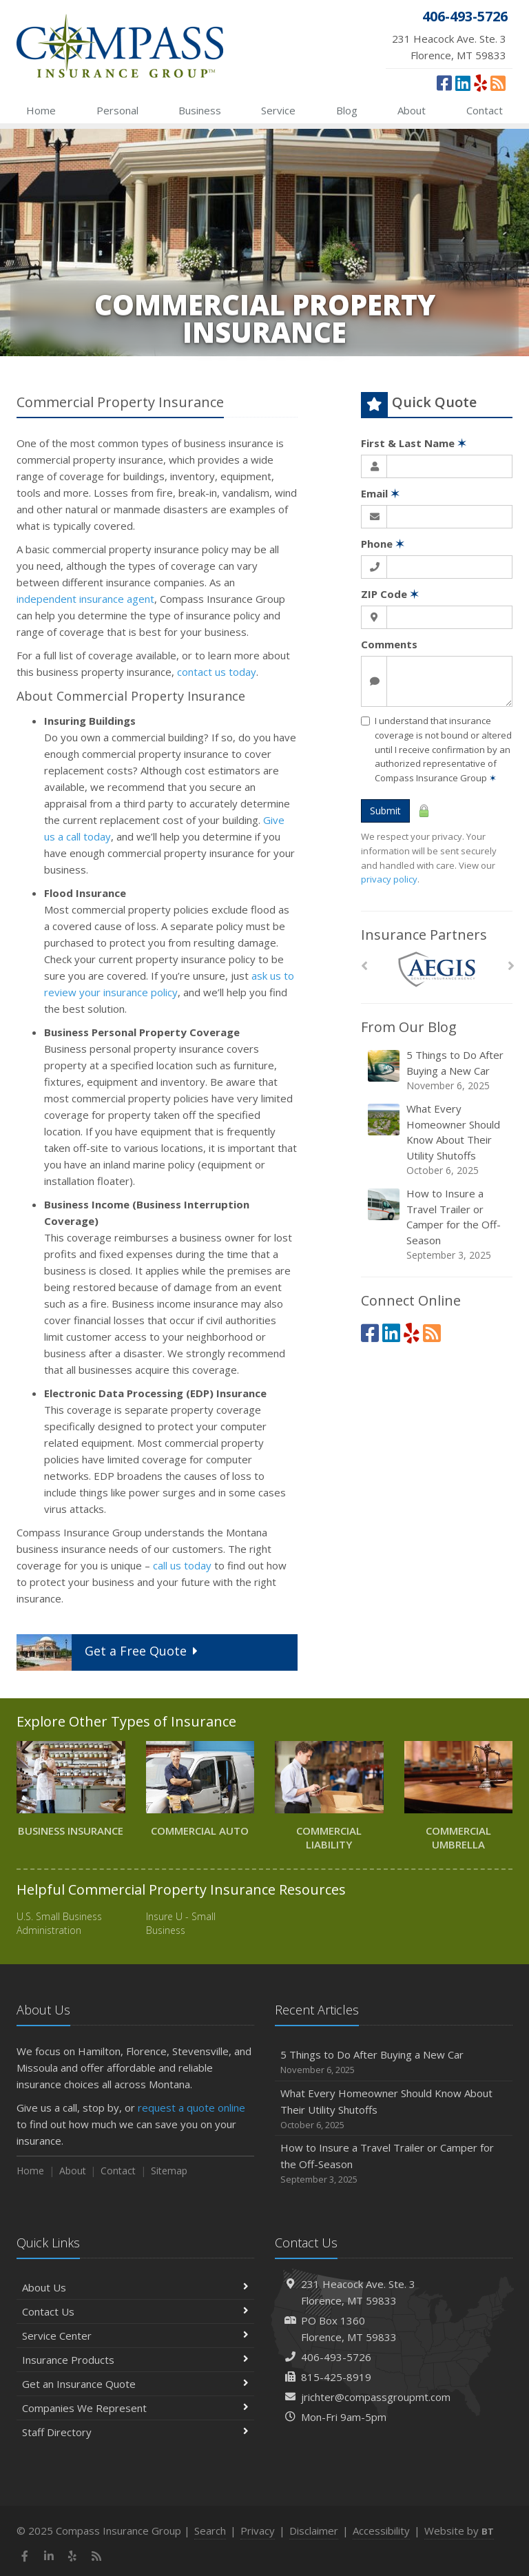 The width and height of the screenshot is (529, 2576). Describe the element at coordinates (346, 110) in the screenshot. I see `Blog` at that location.